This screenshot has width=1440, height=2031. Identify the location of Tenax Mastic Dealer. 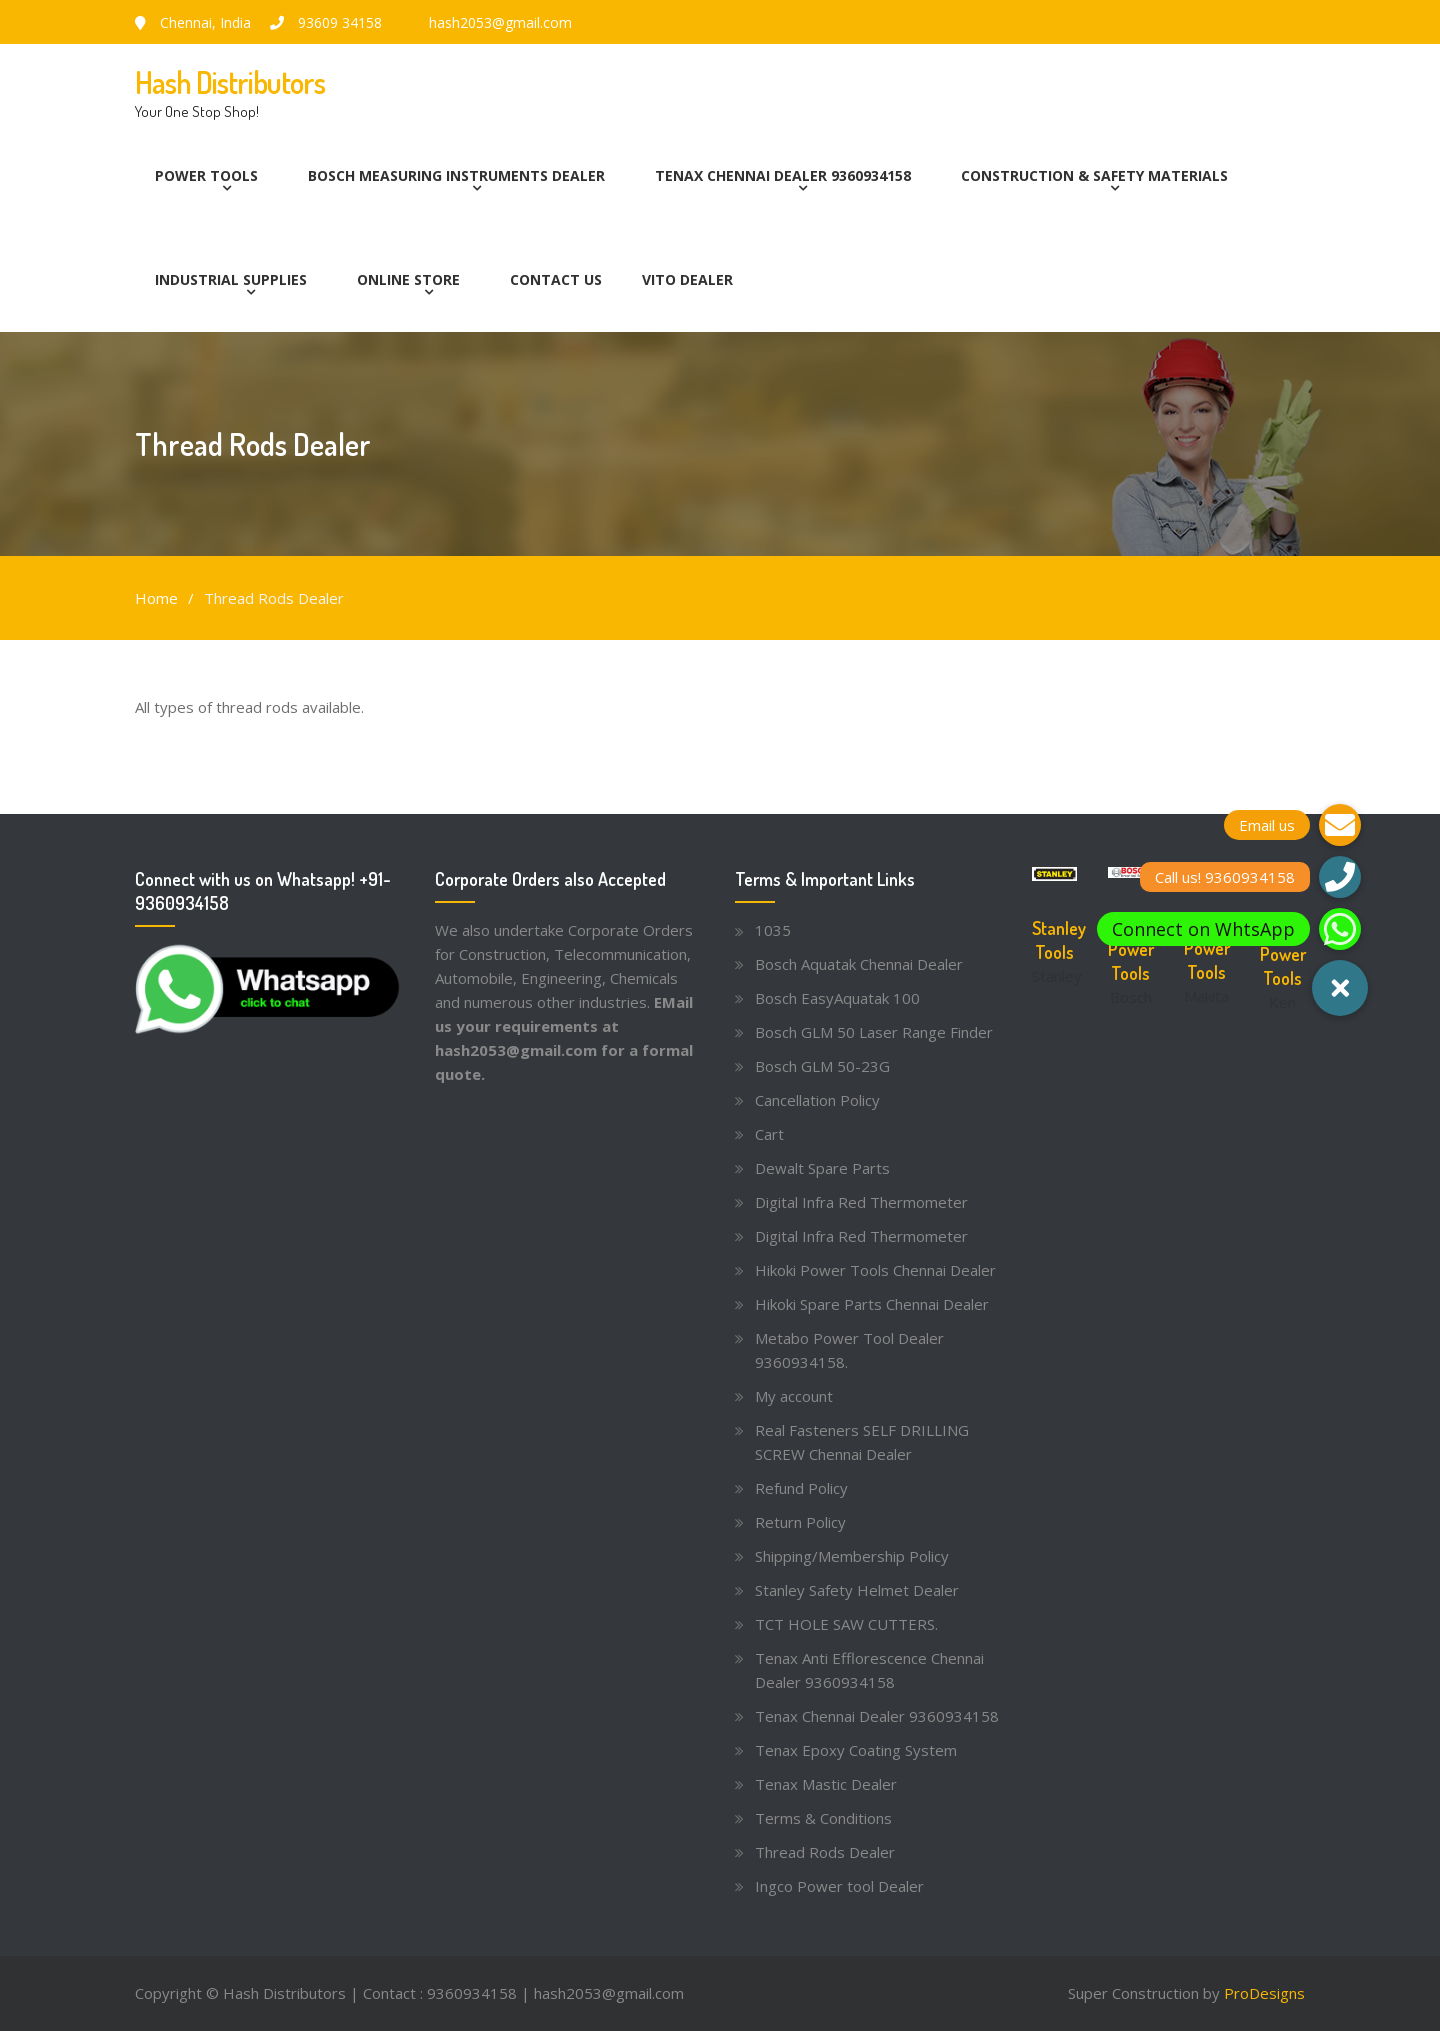
(826, 1784).